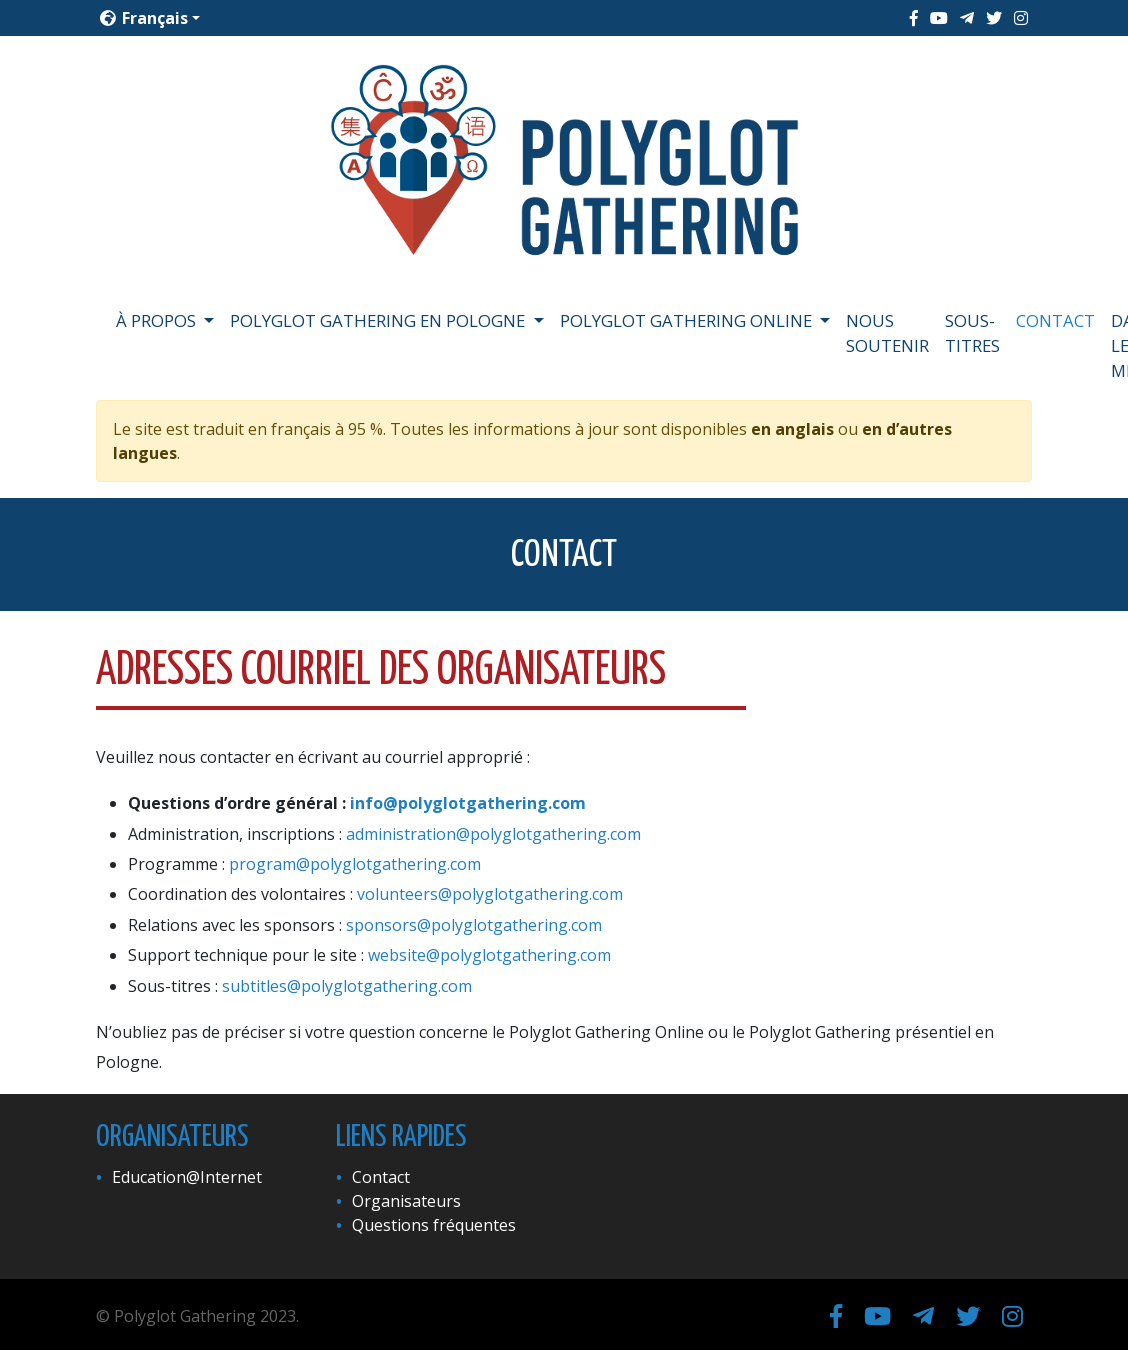  What do you see at coordinates (158, 320) in the screenshot?
I see `À propos [button]` at bounding box center [158, 320].